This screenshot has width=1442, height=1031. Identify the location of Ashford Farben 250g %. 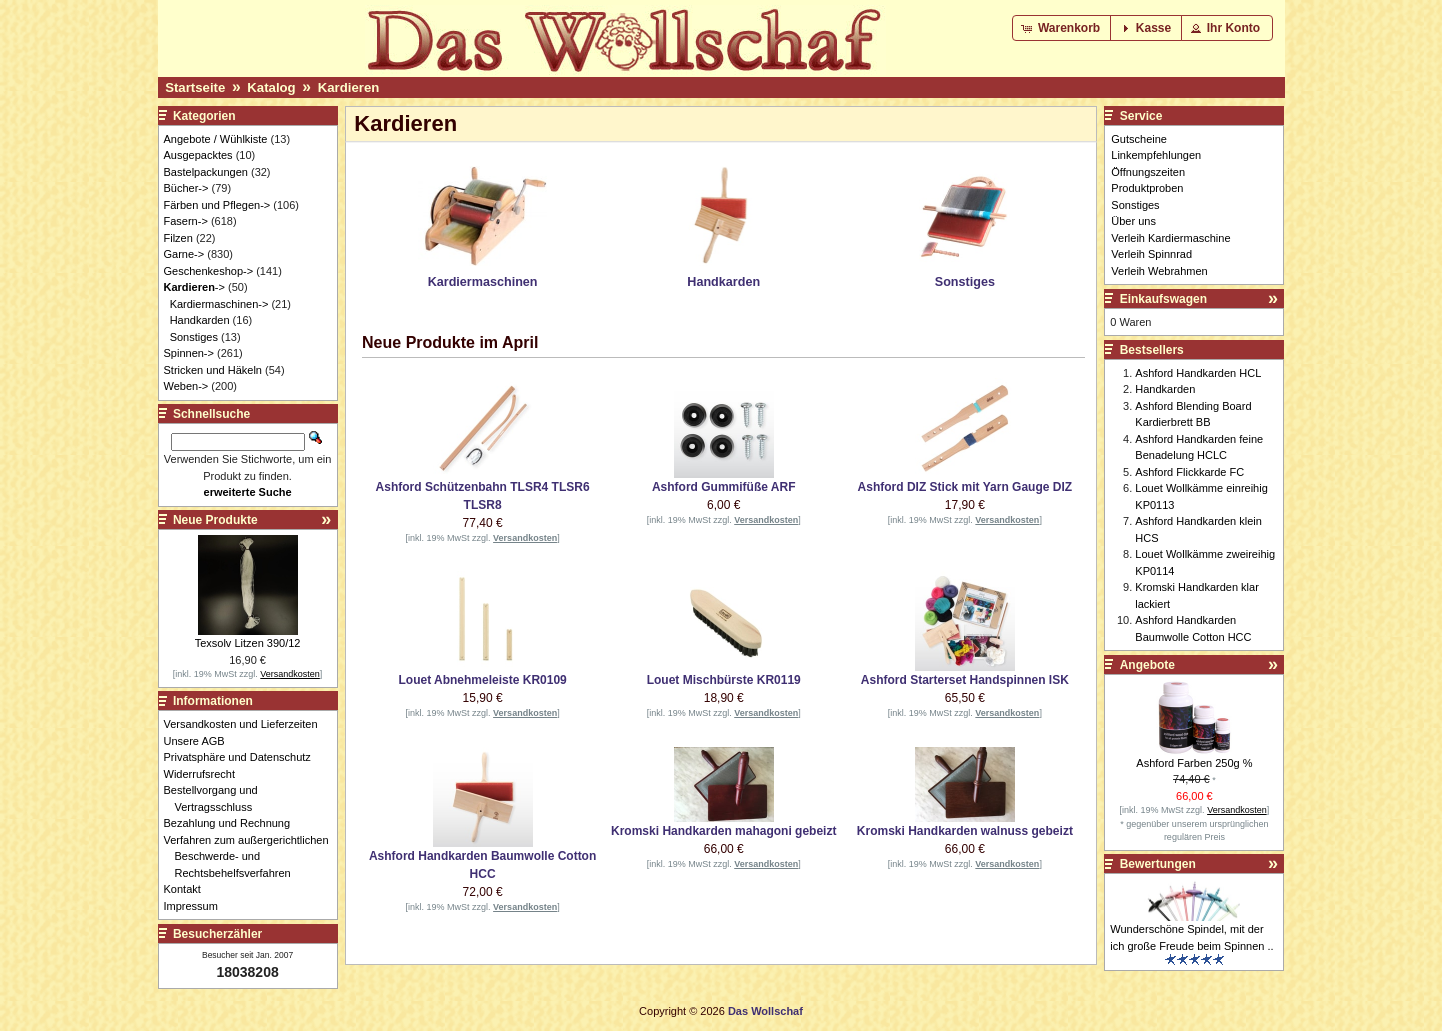
(1194, 763).